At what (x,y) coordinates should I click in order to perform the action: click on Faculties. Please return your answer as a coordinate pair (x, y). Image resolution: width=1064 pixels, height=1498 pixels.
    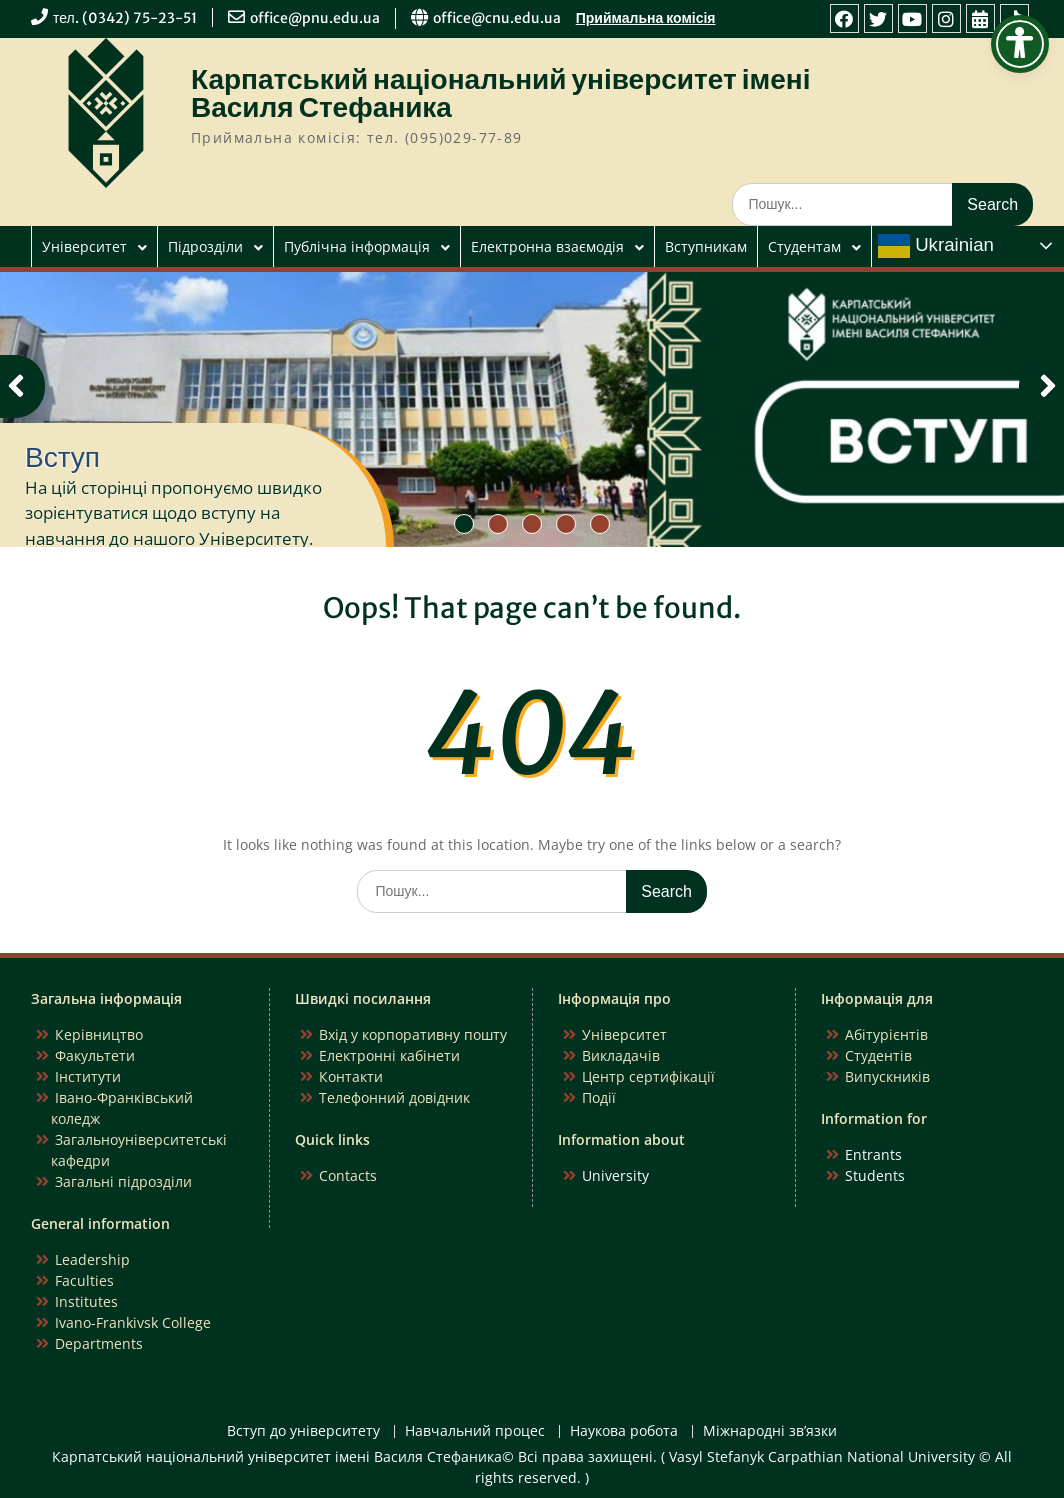
    Looking at the image, I should click on (84, 1280).